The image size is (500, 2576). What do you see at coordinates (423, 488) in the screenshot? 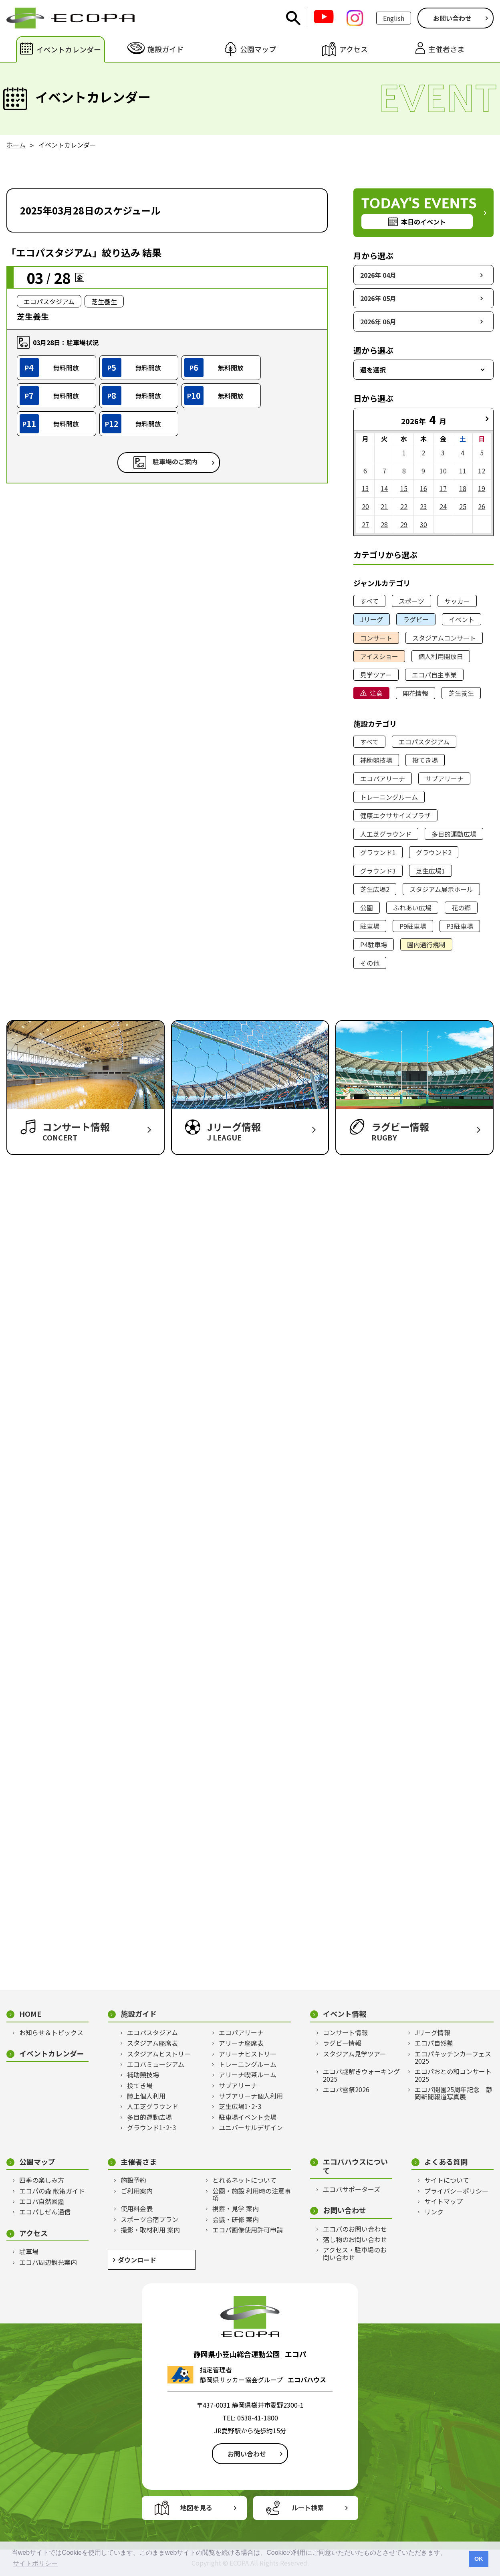
I see `16` at bounding box center [423, 488].